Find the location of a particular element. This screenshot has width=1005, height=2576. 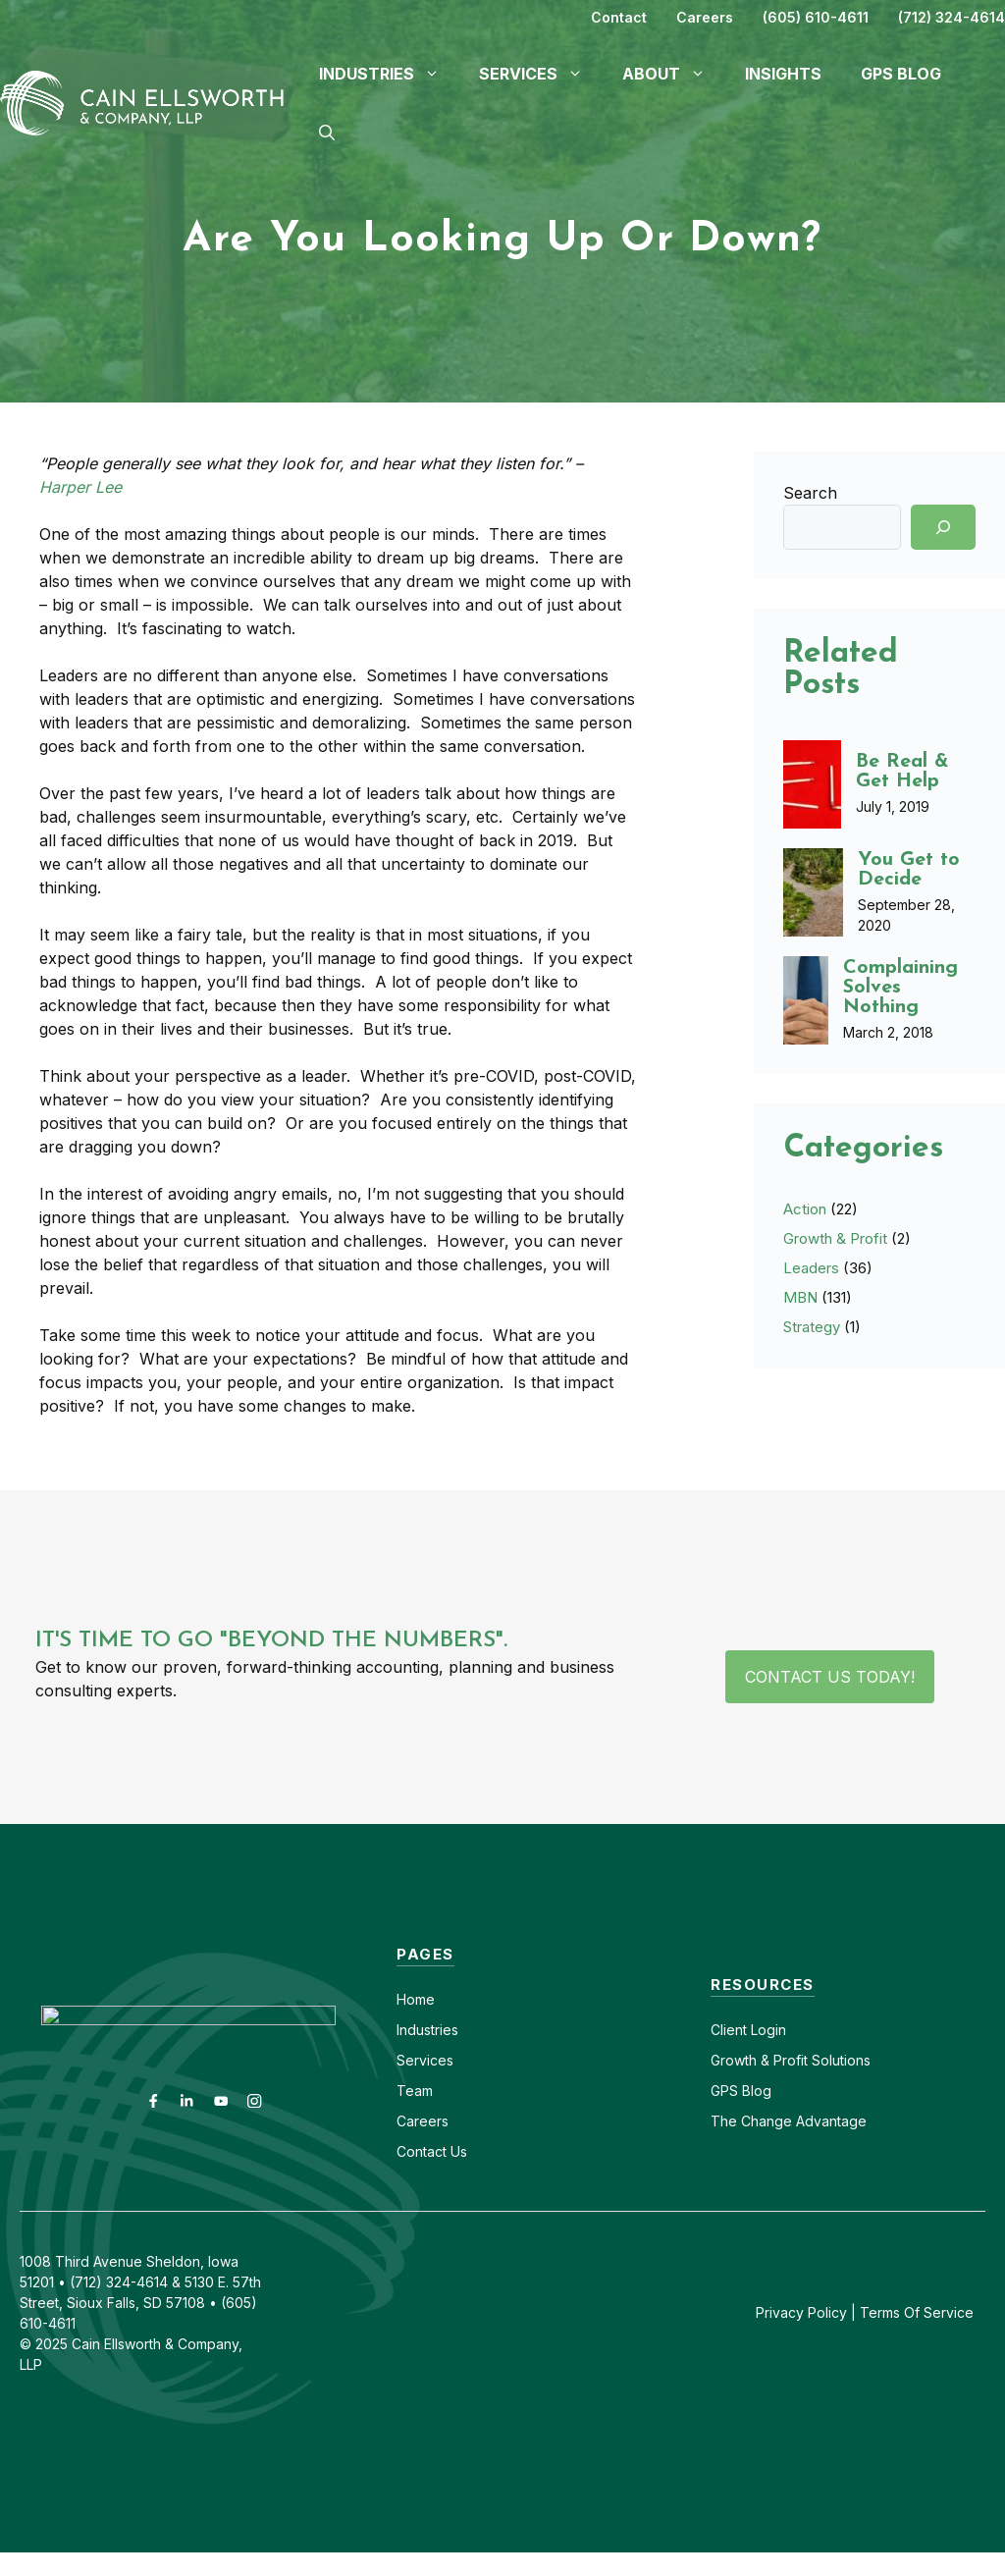

Industries [button] is located at coordinates (389, 73).